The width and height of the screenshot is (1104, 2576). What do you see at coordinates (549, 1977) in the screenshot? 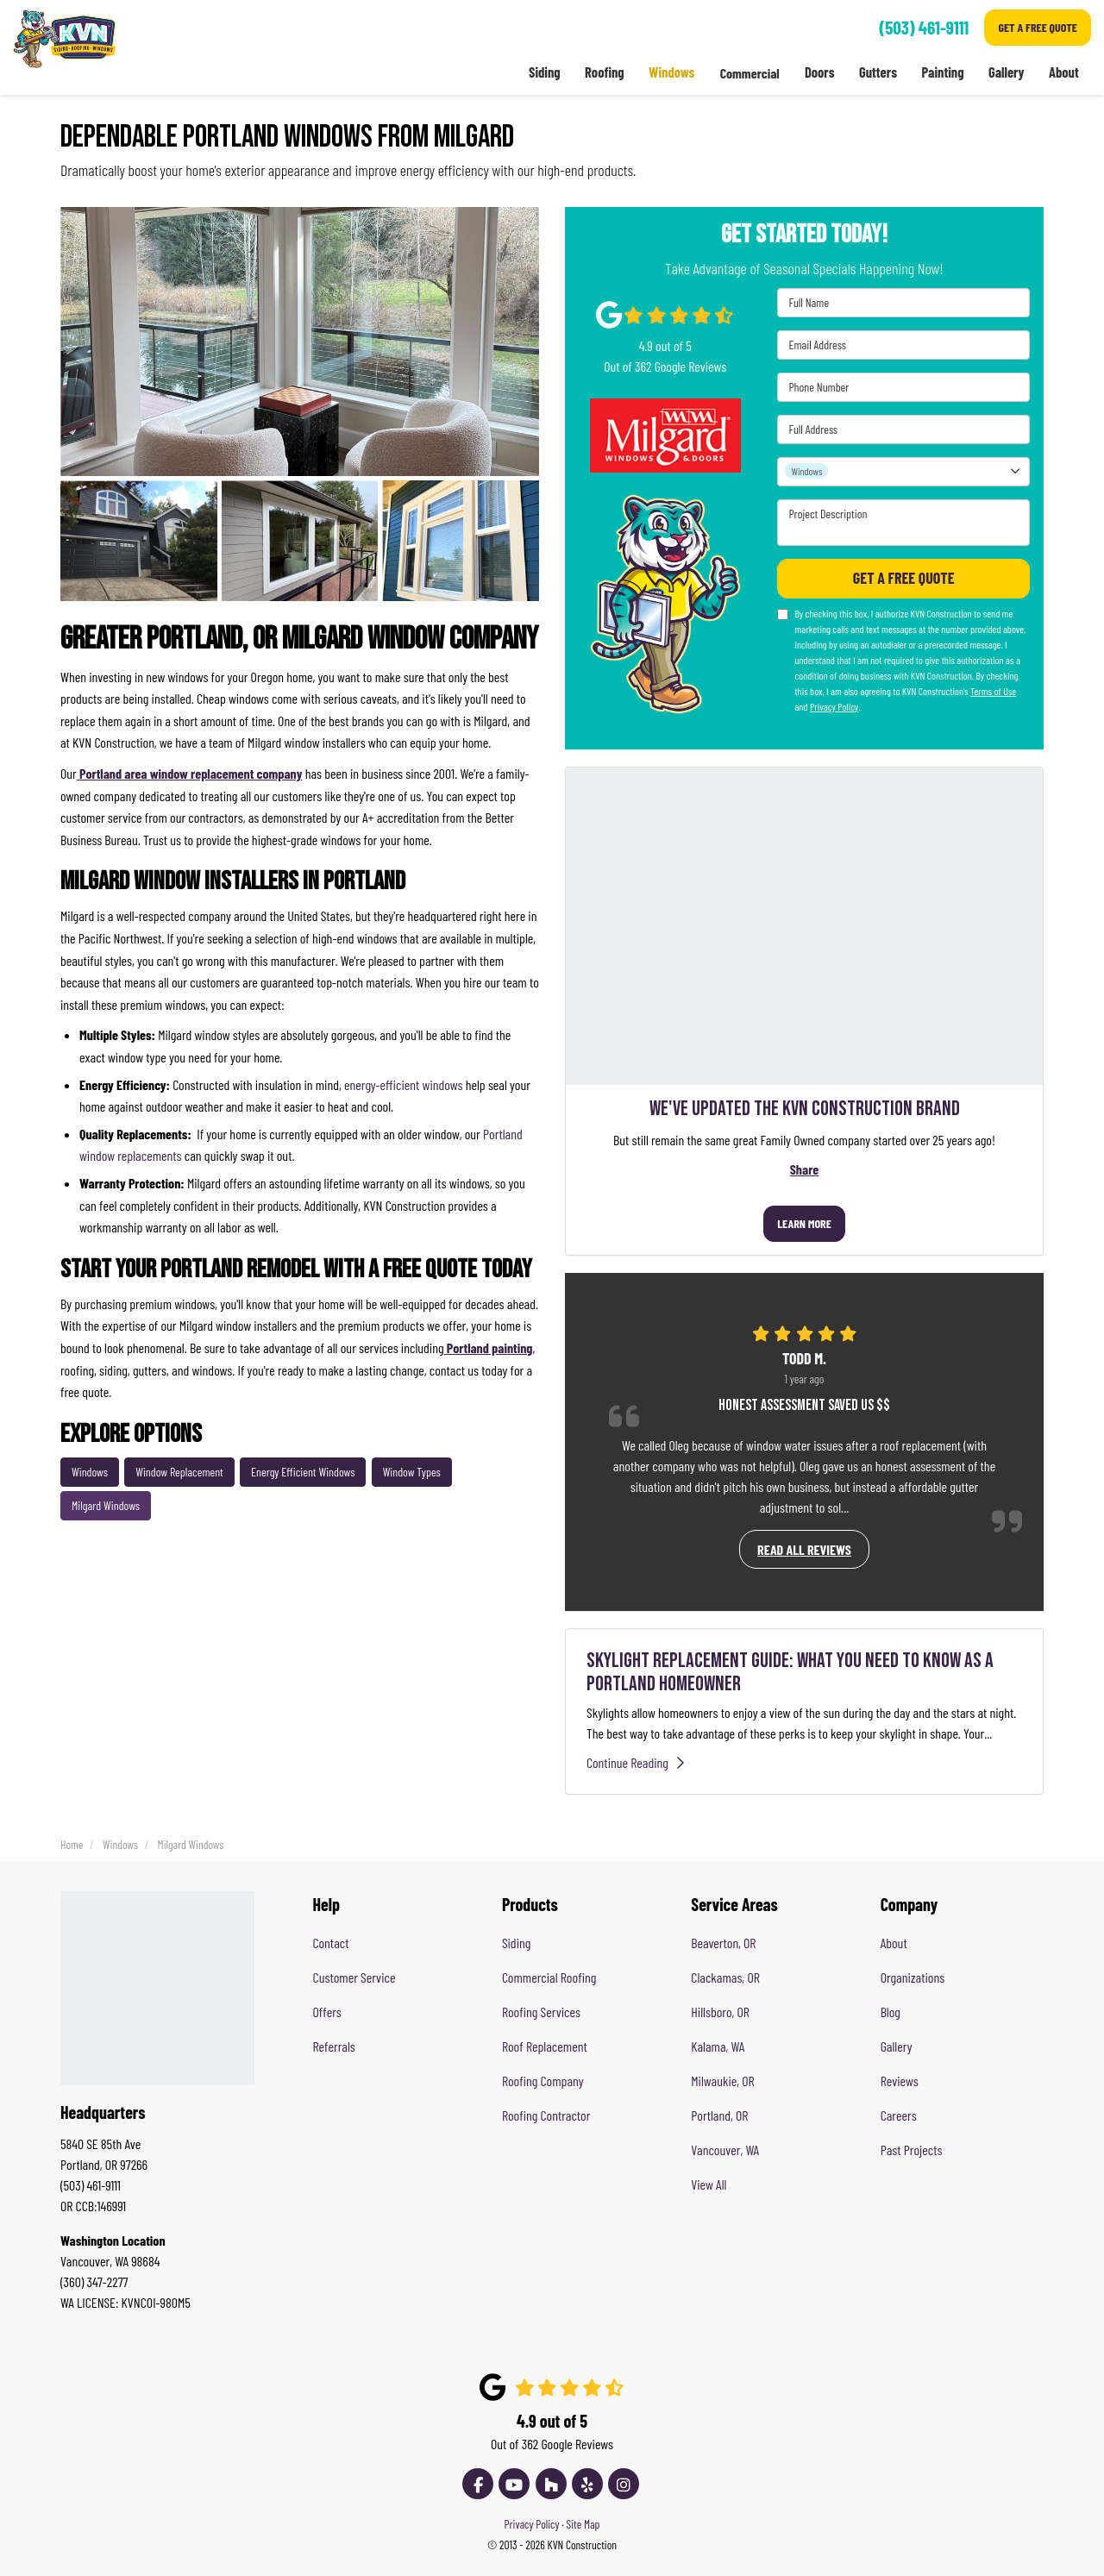
I see `Commercial Roofing` at bounding box center [549, 1977].